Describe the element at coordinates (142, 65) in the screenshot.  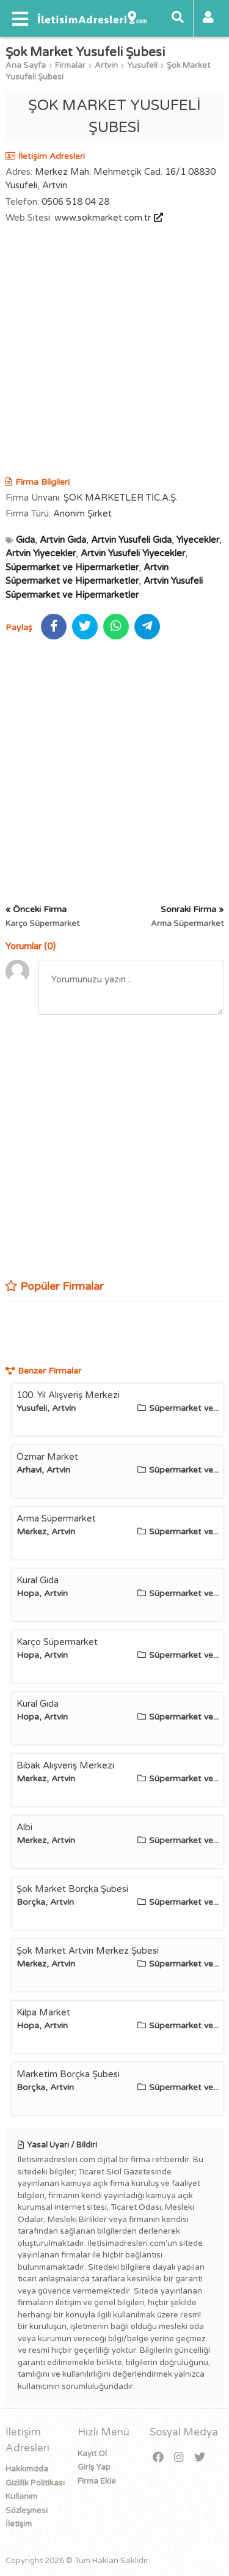
I see `Yusufeli` at that location.